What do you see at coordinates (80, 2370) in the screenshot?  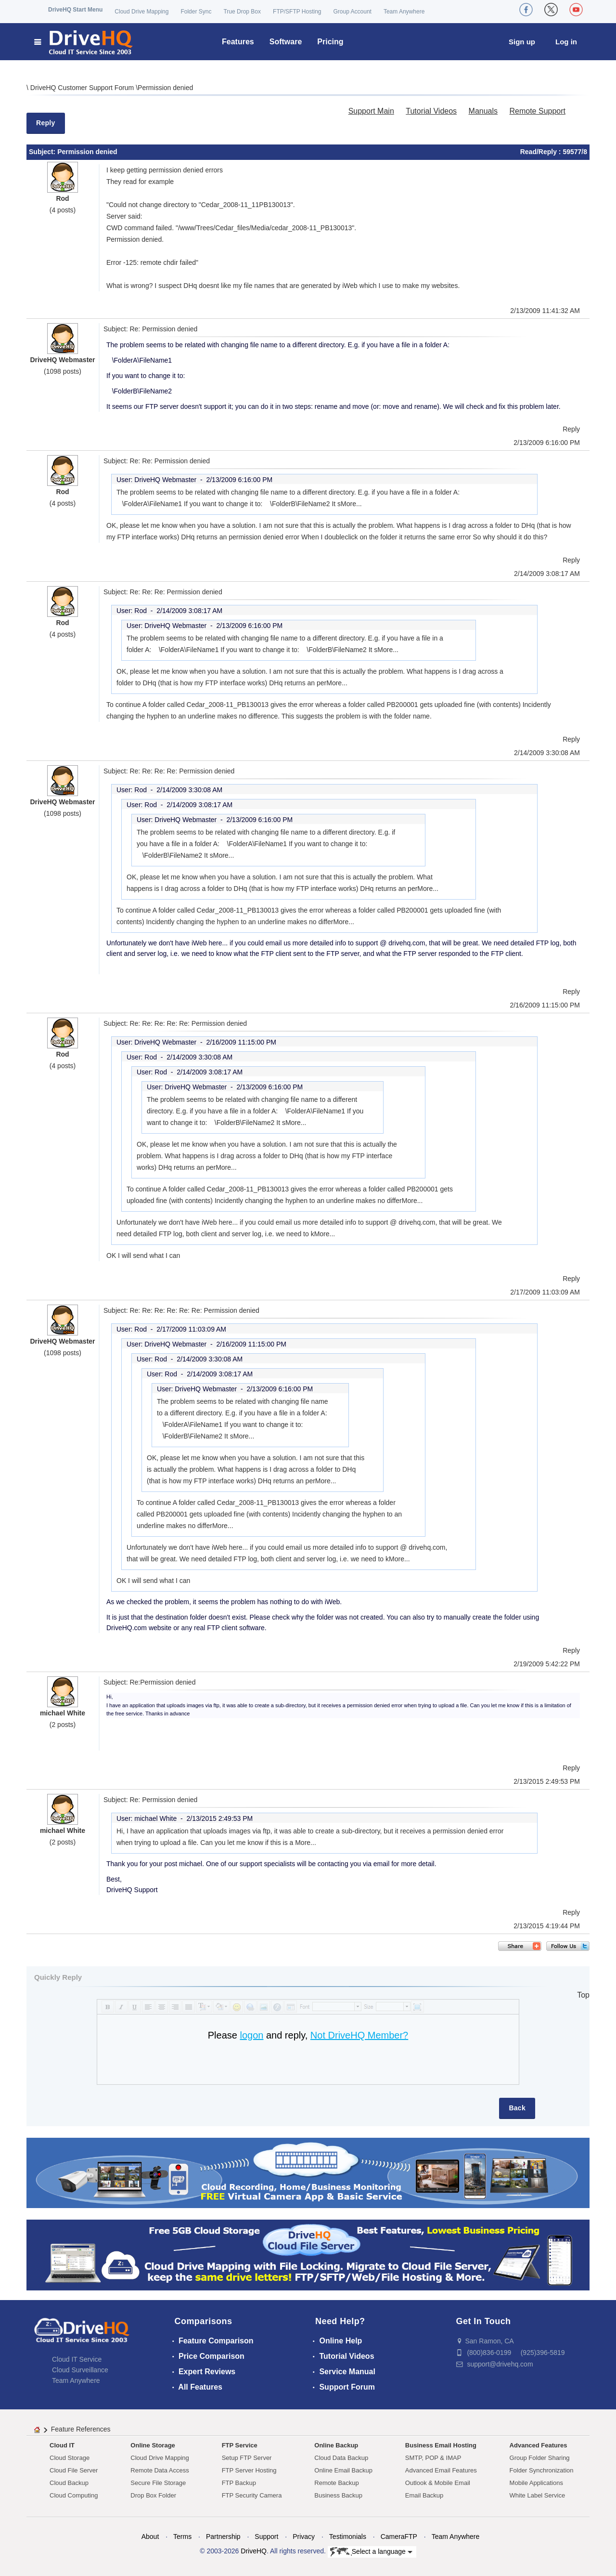 I see `Cloud Surveillance` at bounding box center [80, 2370].